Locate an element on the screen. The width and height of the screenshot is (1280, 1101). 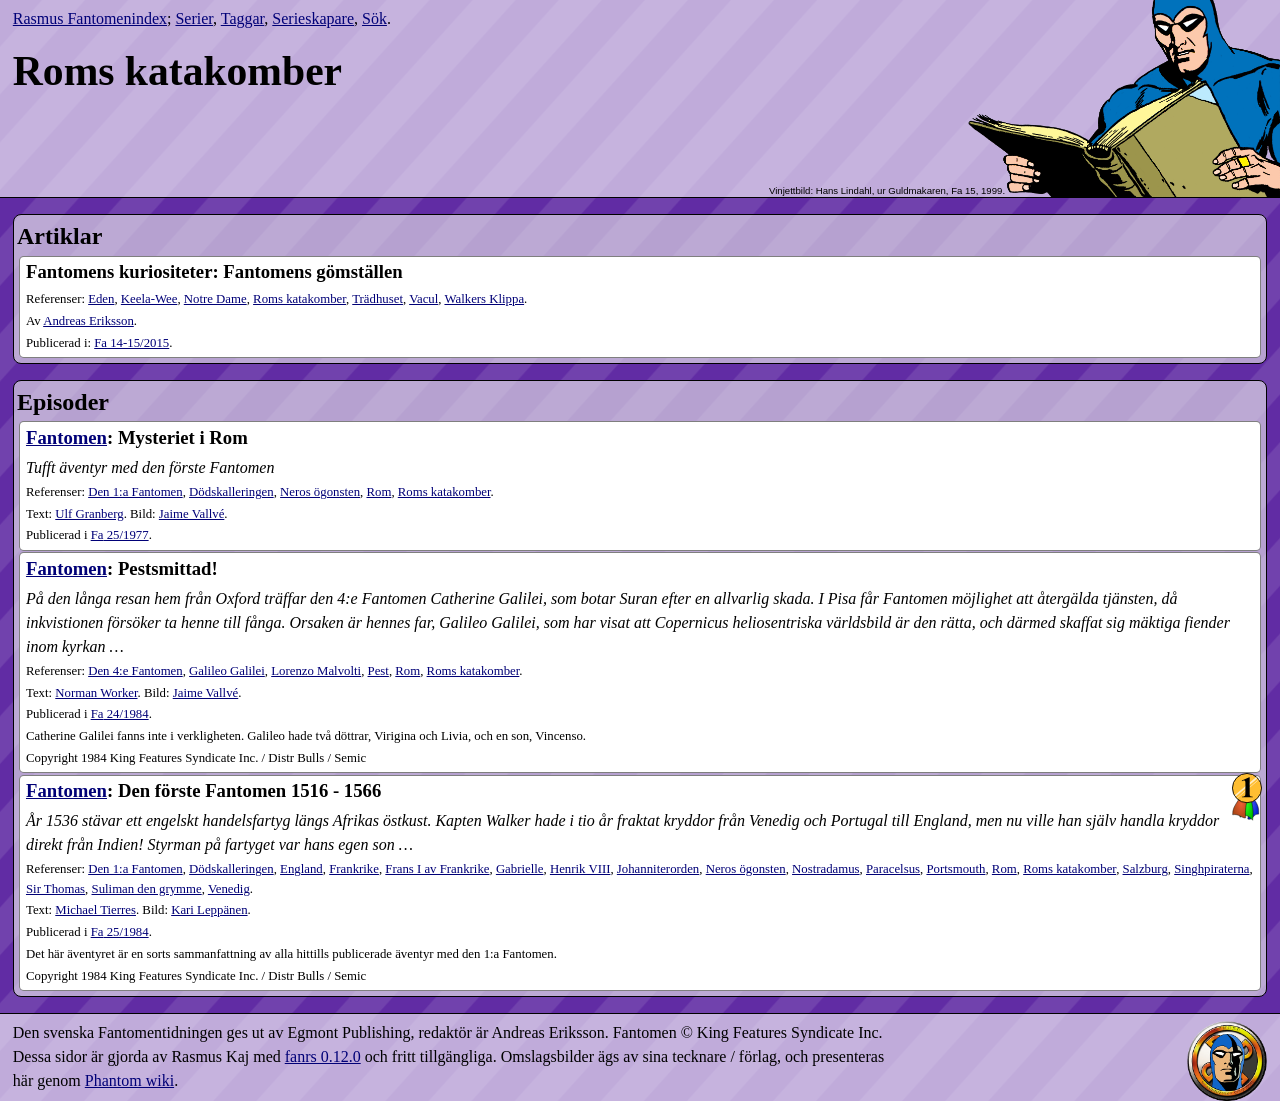
Neros ögonsten is located at coordinates (320, 492).